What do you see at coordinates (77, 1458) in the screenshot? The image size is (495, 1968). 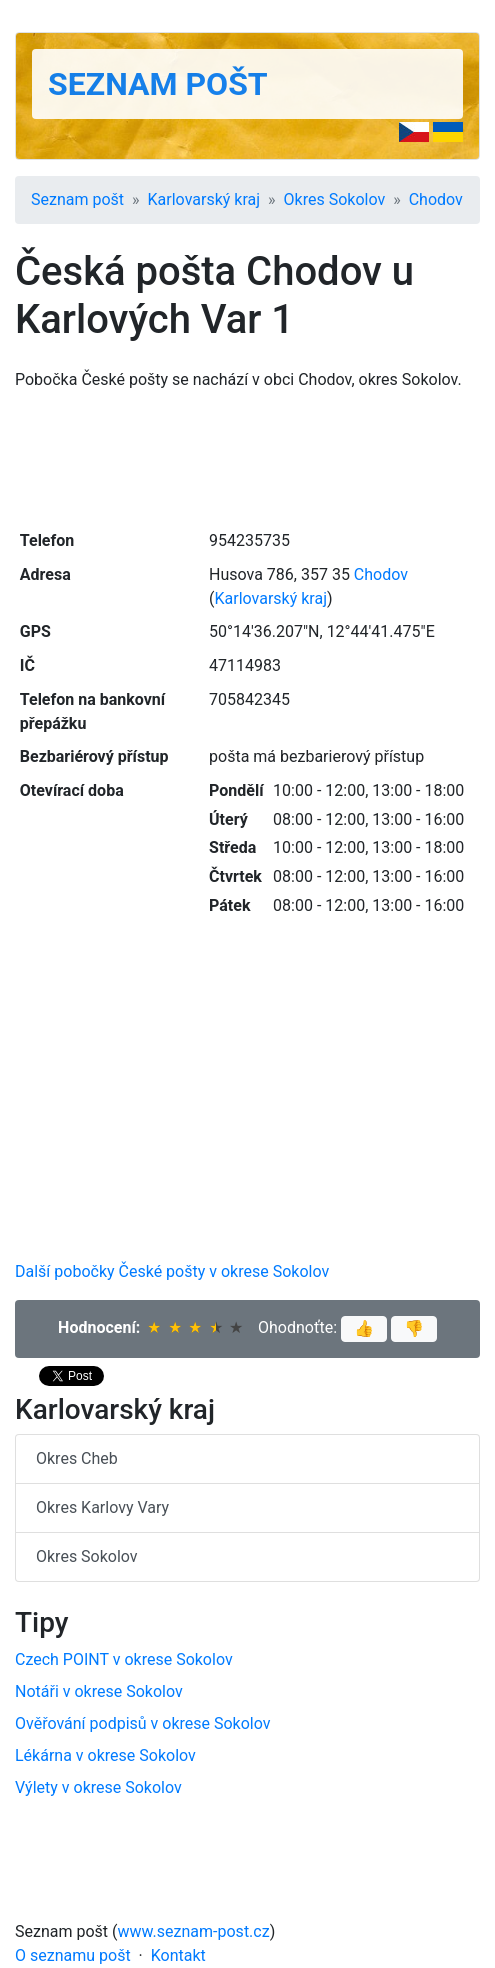 I see `Okres Cheb` at bounding box center [77, 1458].